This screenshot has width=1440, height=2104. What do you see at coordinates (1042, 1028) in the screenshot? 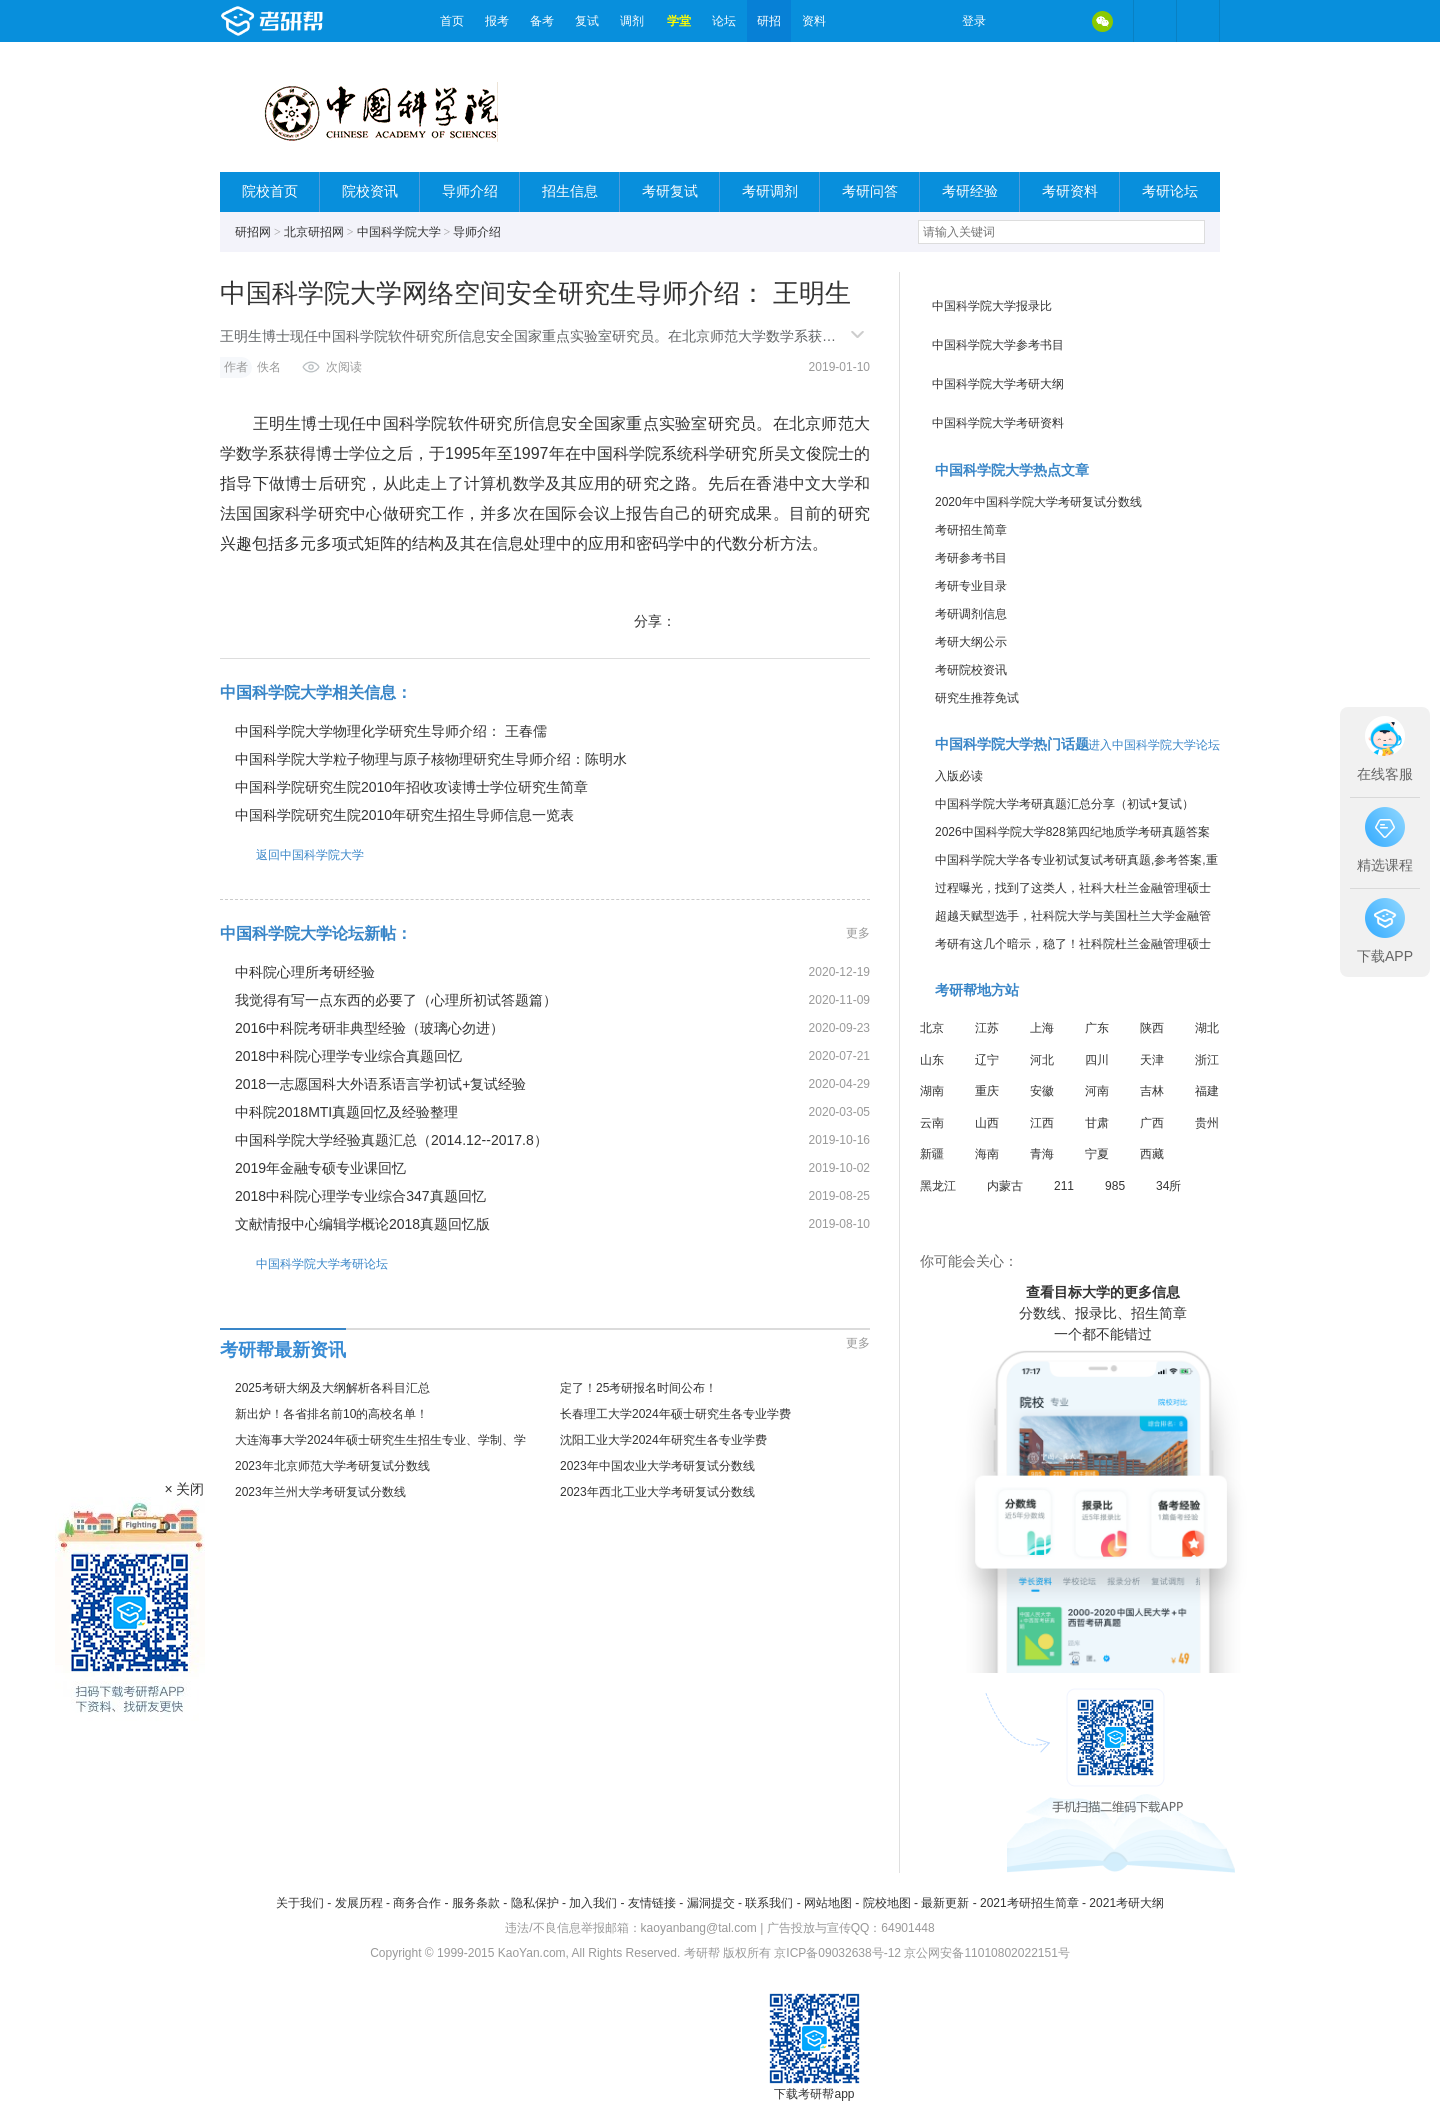
I see `上海` at bounding box center [1042, 1028].